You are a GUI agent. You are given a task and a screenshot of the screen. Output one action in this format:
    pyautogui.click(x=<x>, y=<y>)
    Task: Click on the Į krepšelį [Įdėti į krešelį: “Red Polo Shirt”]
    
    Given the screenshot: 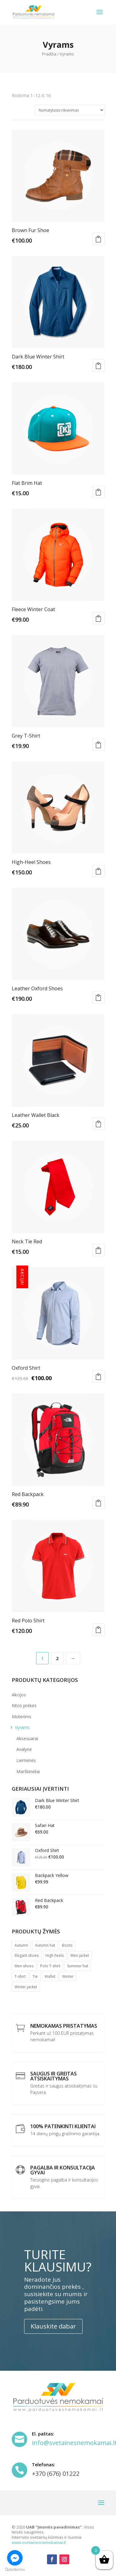 What is the action you would take?
    pyautogui.click(x=98, y=1629)
    